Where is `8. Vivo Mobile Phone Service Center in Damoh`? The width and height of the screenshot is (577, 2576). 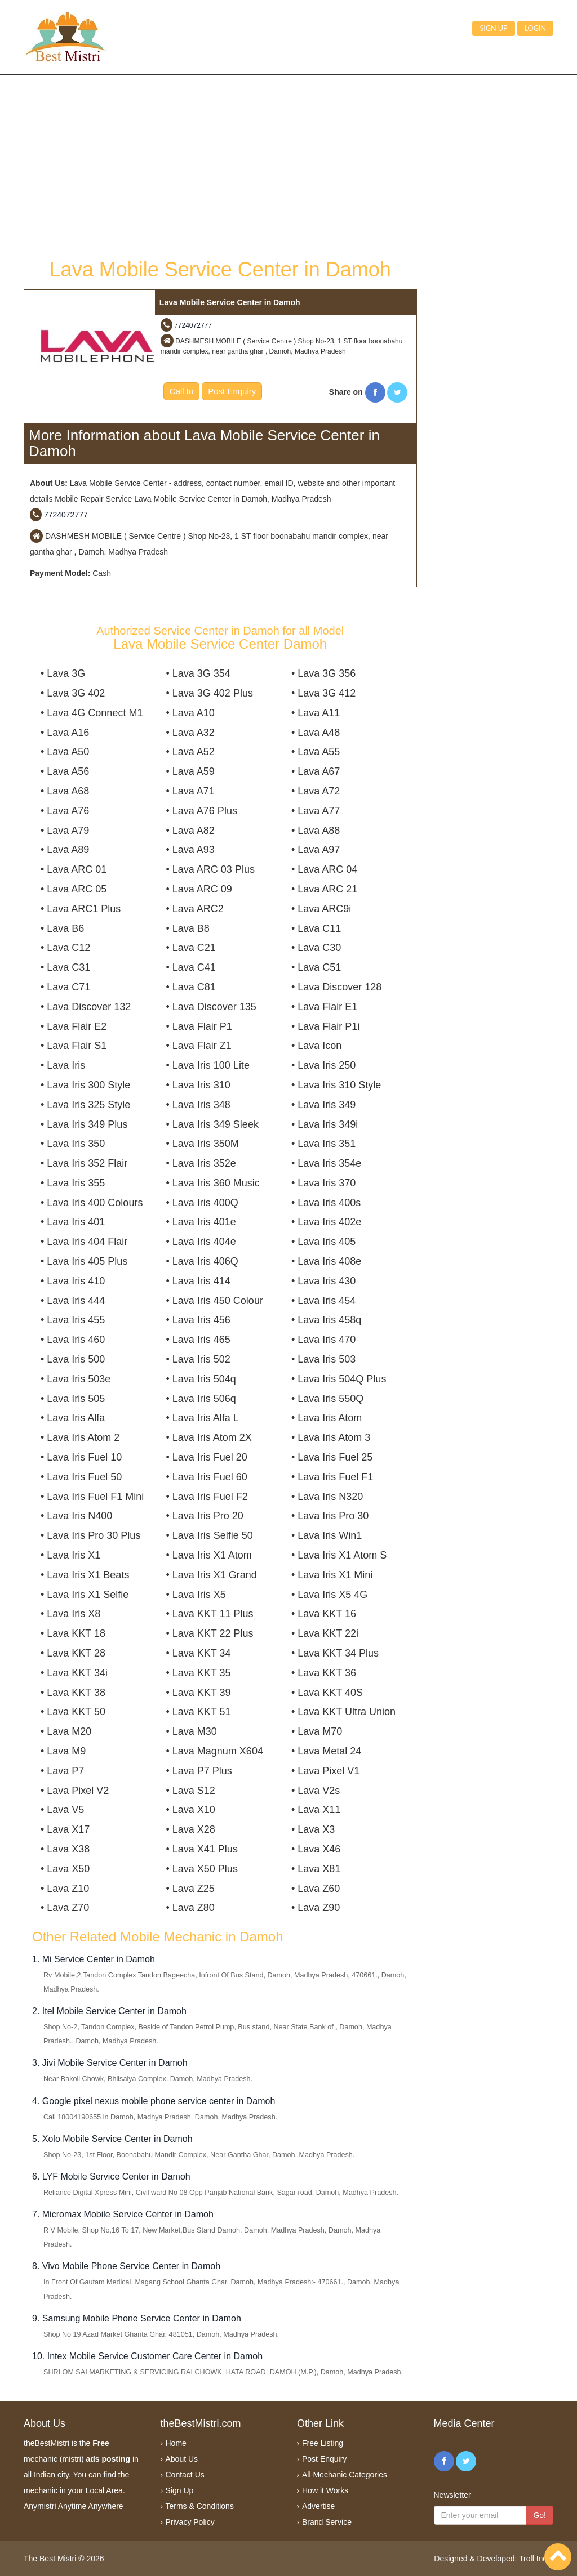 8. Vivo Mobile Phone Service Center in Damoh is located at coordinates (126, 2266).